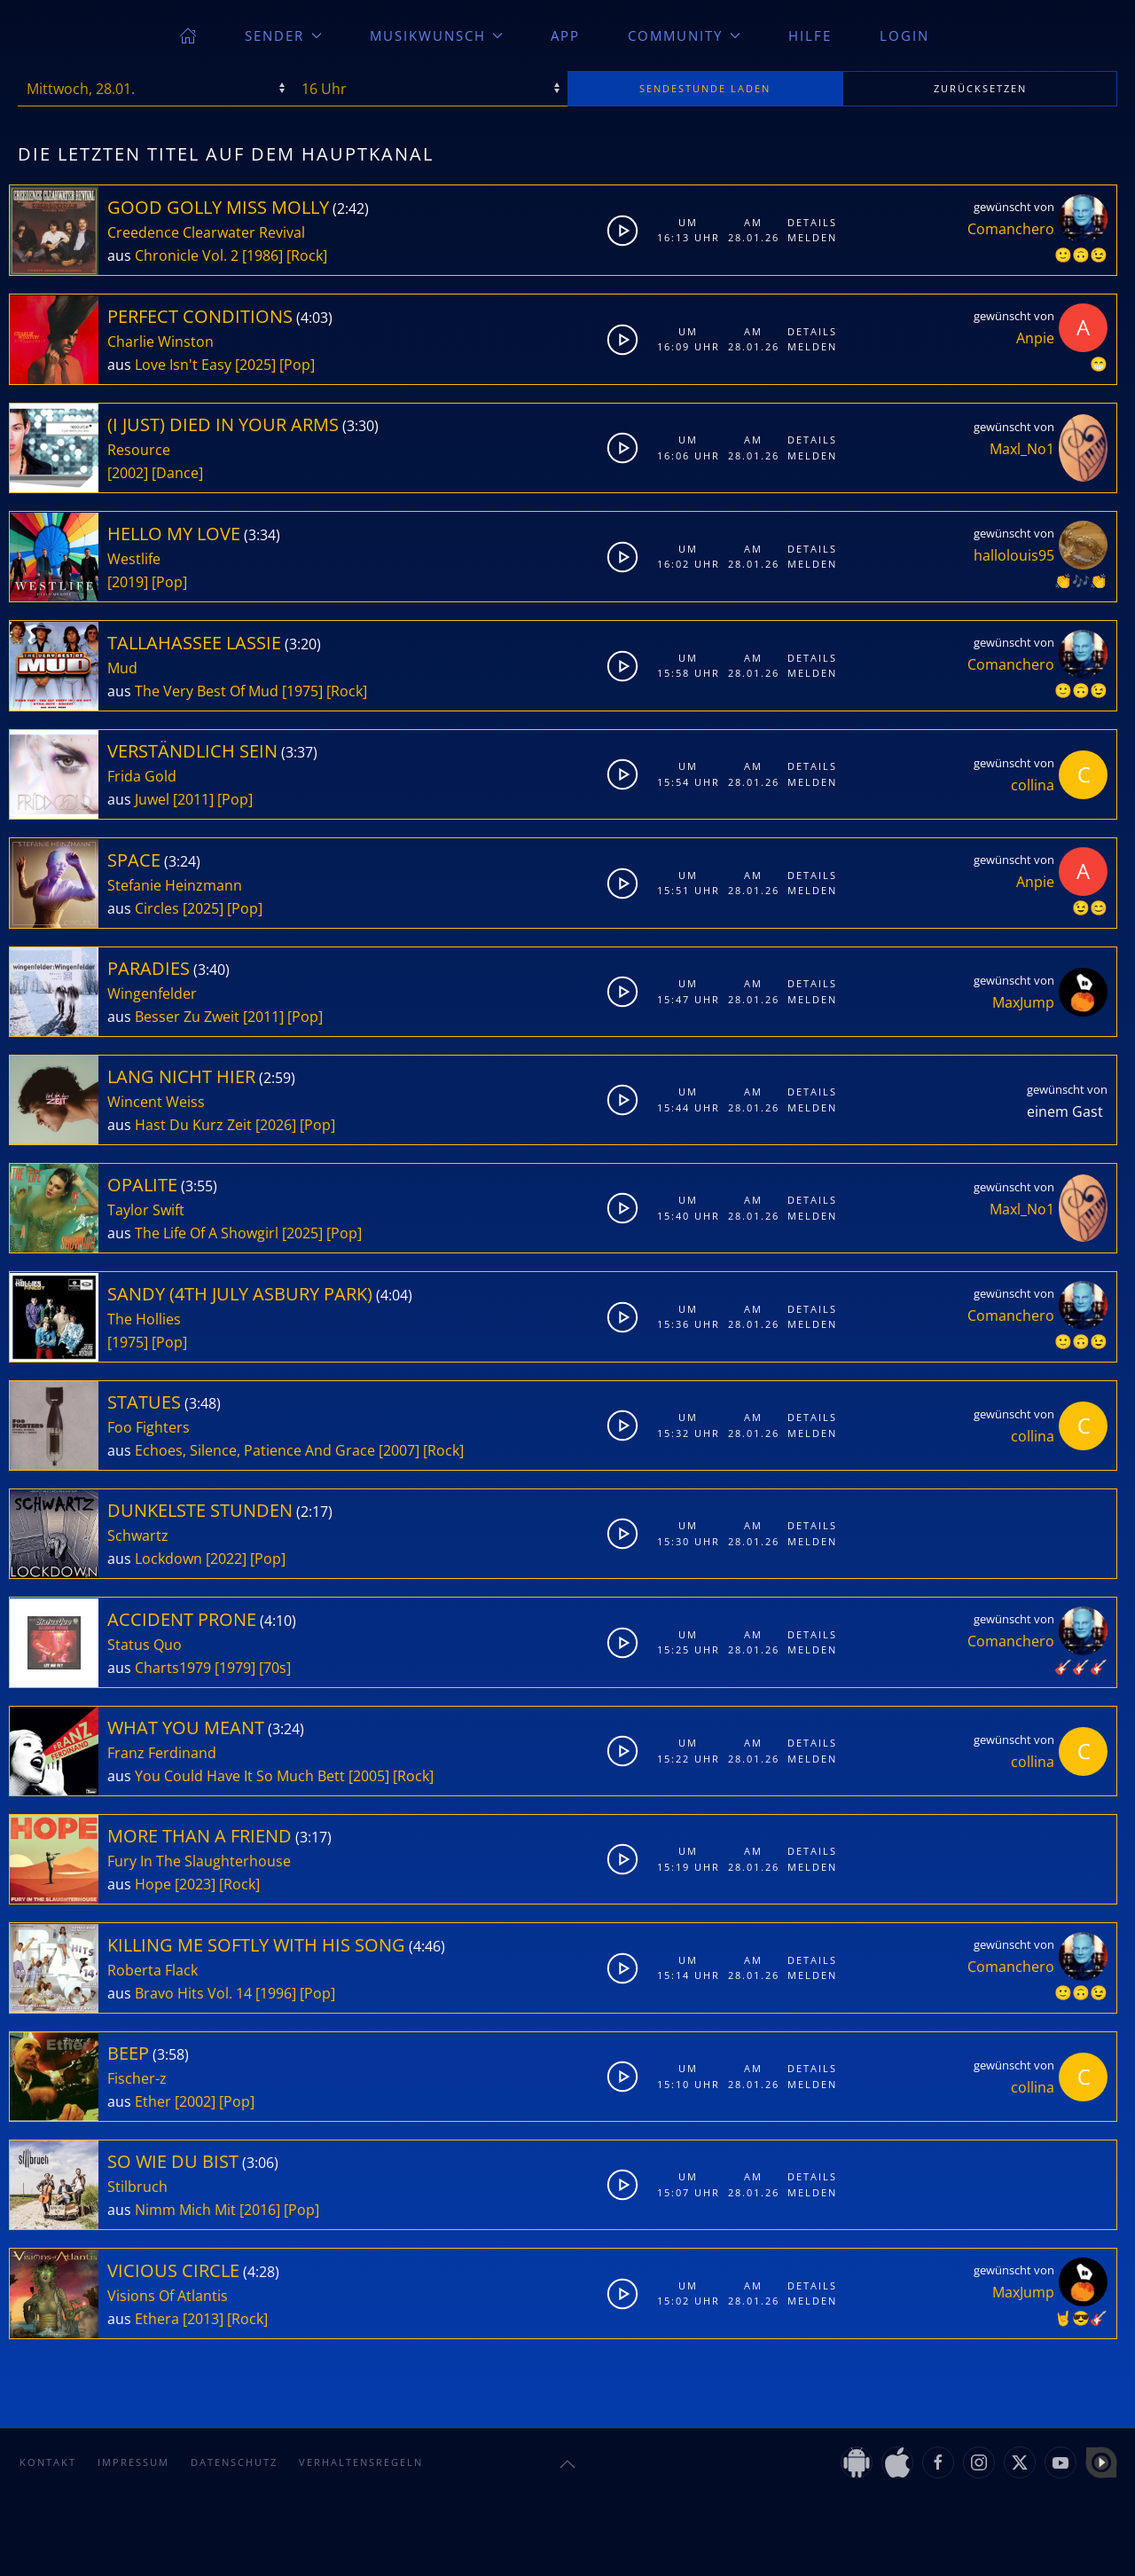  Describe the element at coordinates (226, 1558) in the screenshot. I see `[2022]` at that location.